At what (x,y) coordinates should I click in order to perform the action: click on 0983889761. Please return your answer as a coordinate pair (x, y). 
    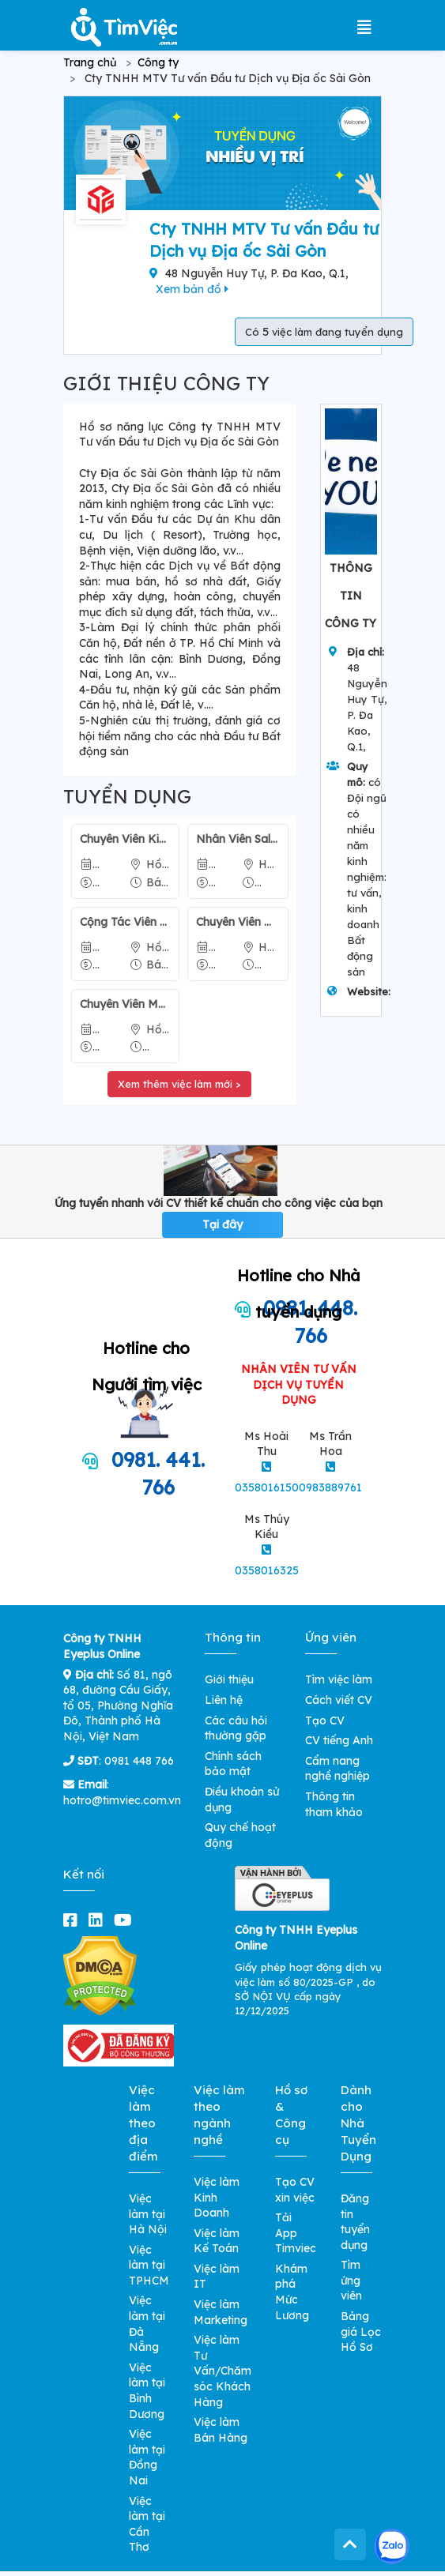
    Looking at the image, I should click on (330, 1487).